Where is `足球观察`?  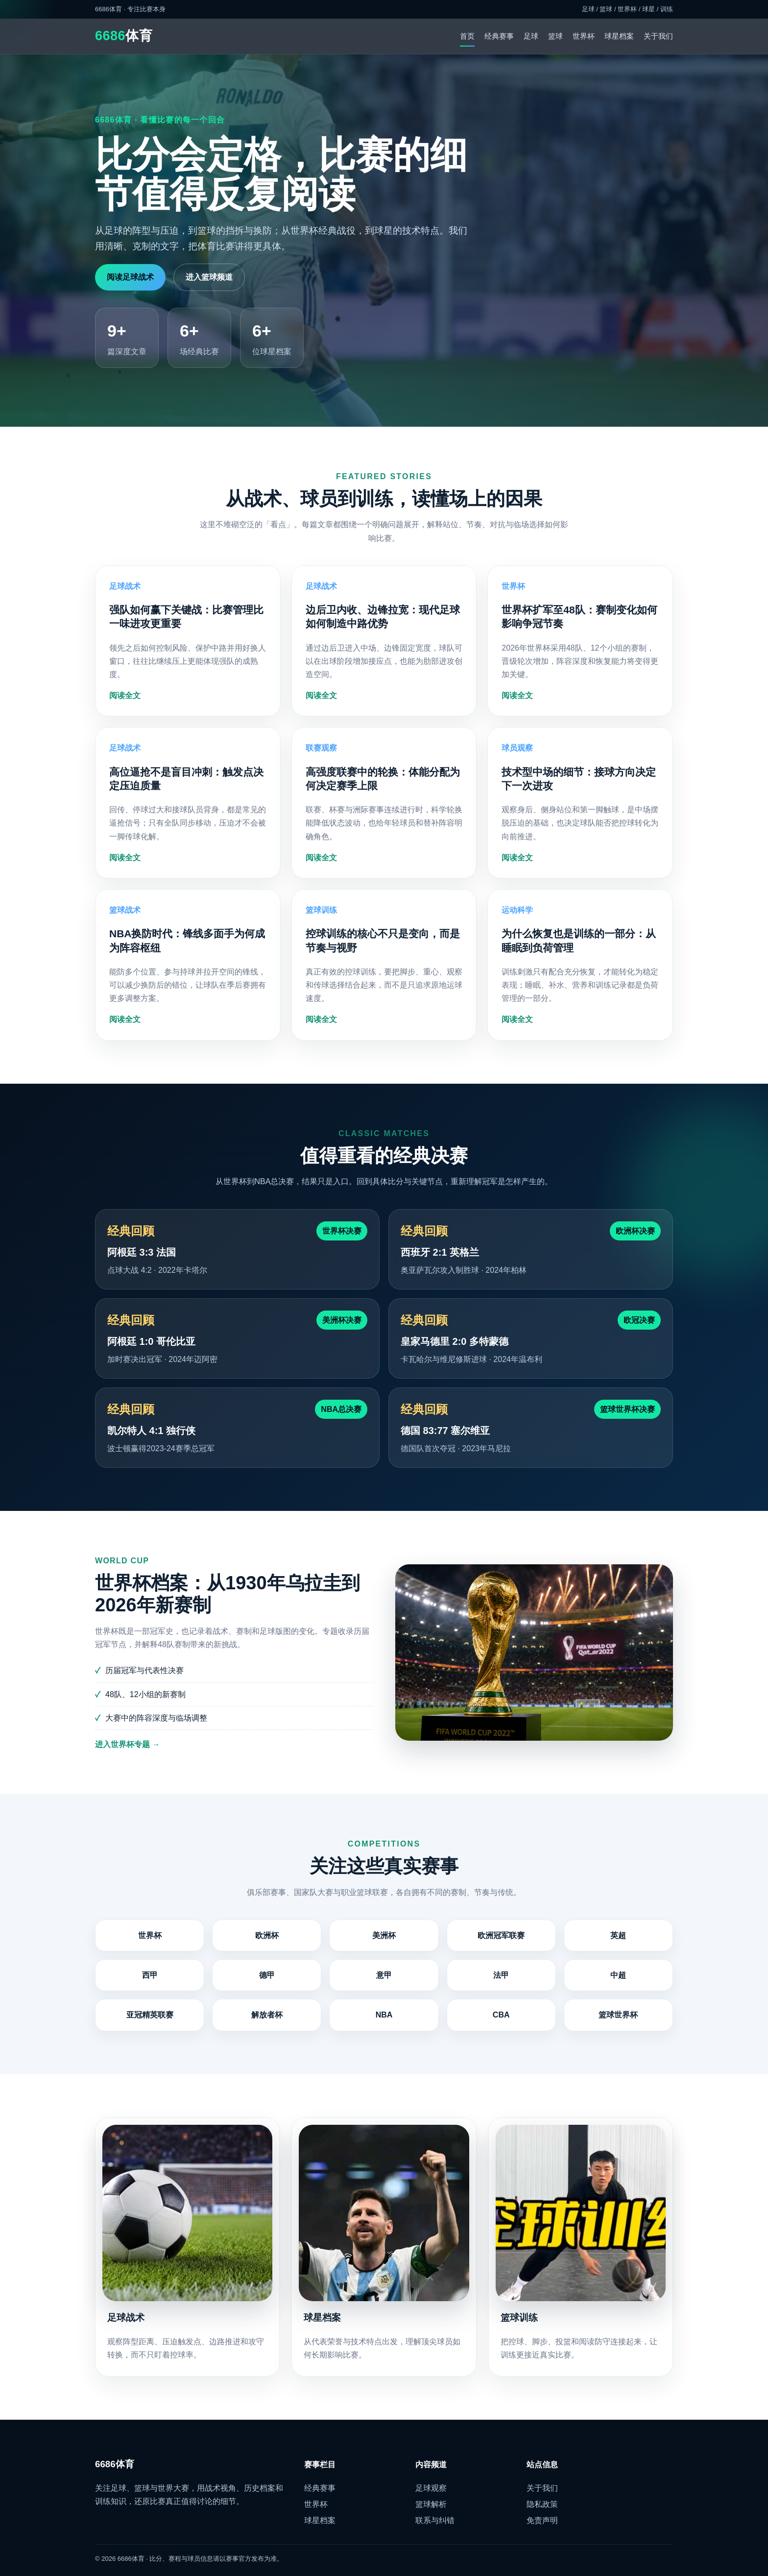 足球观察 is located at coordinates (431, 2488).